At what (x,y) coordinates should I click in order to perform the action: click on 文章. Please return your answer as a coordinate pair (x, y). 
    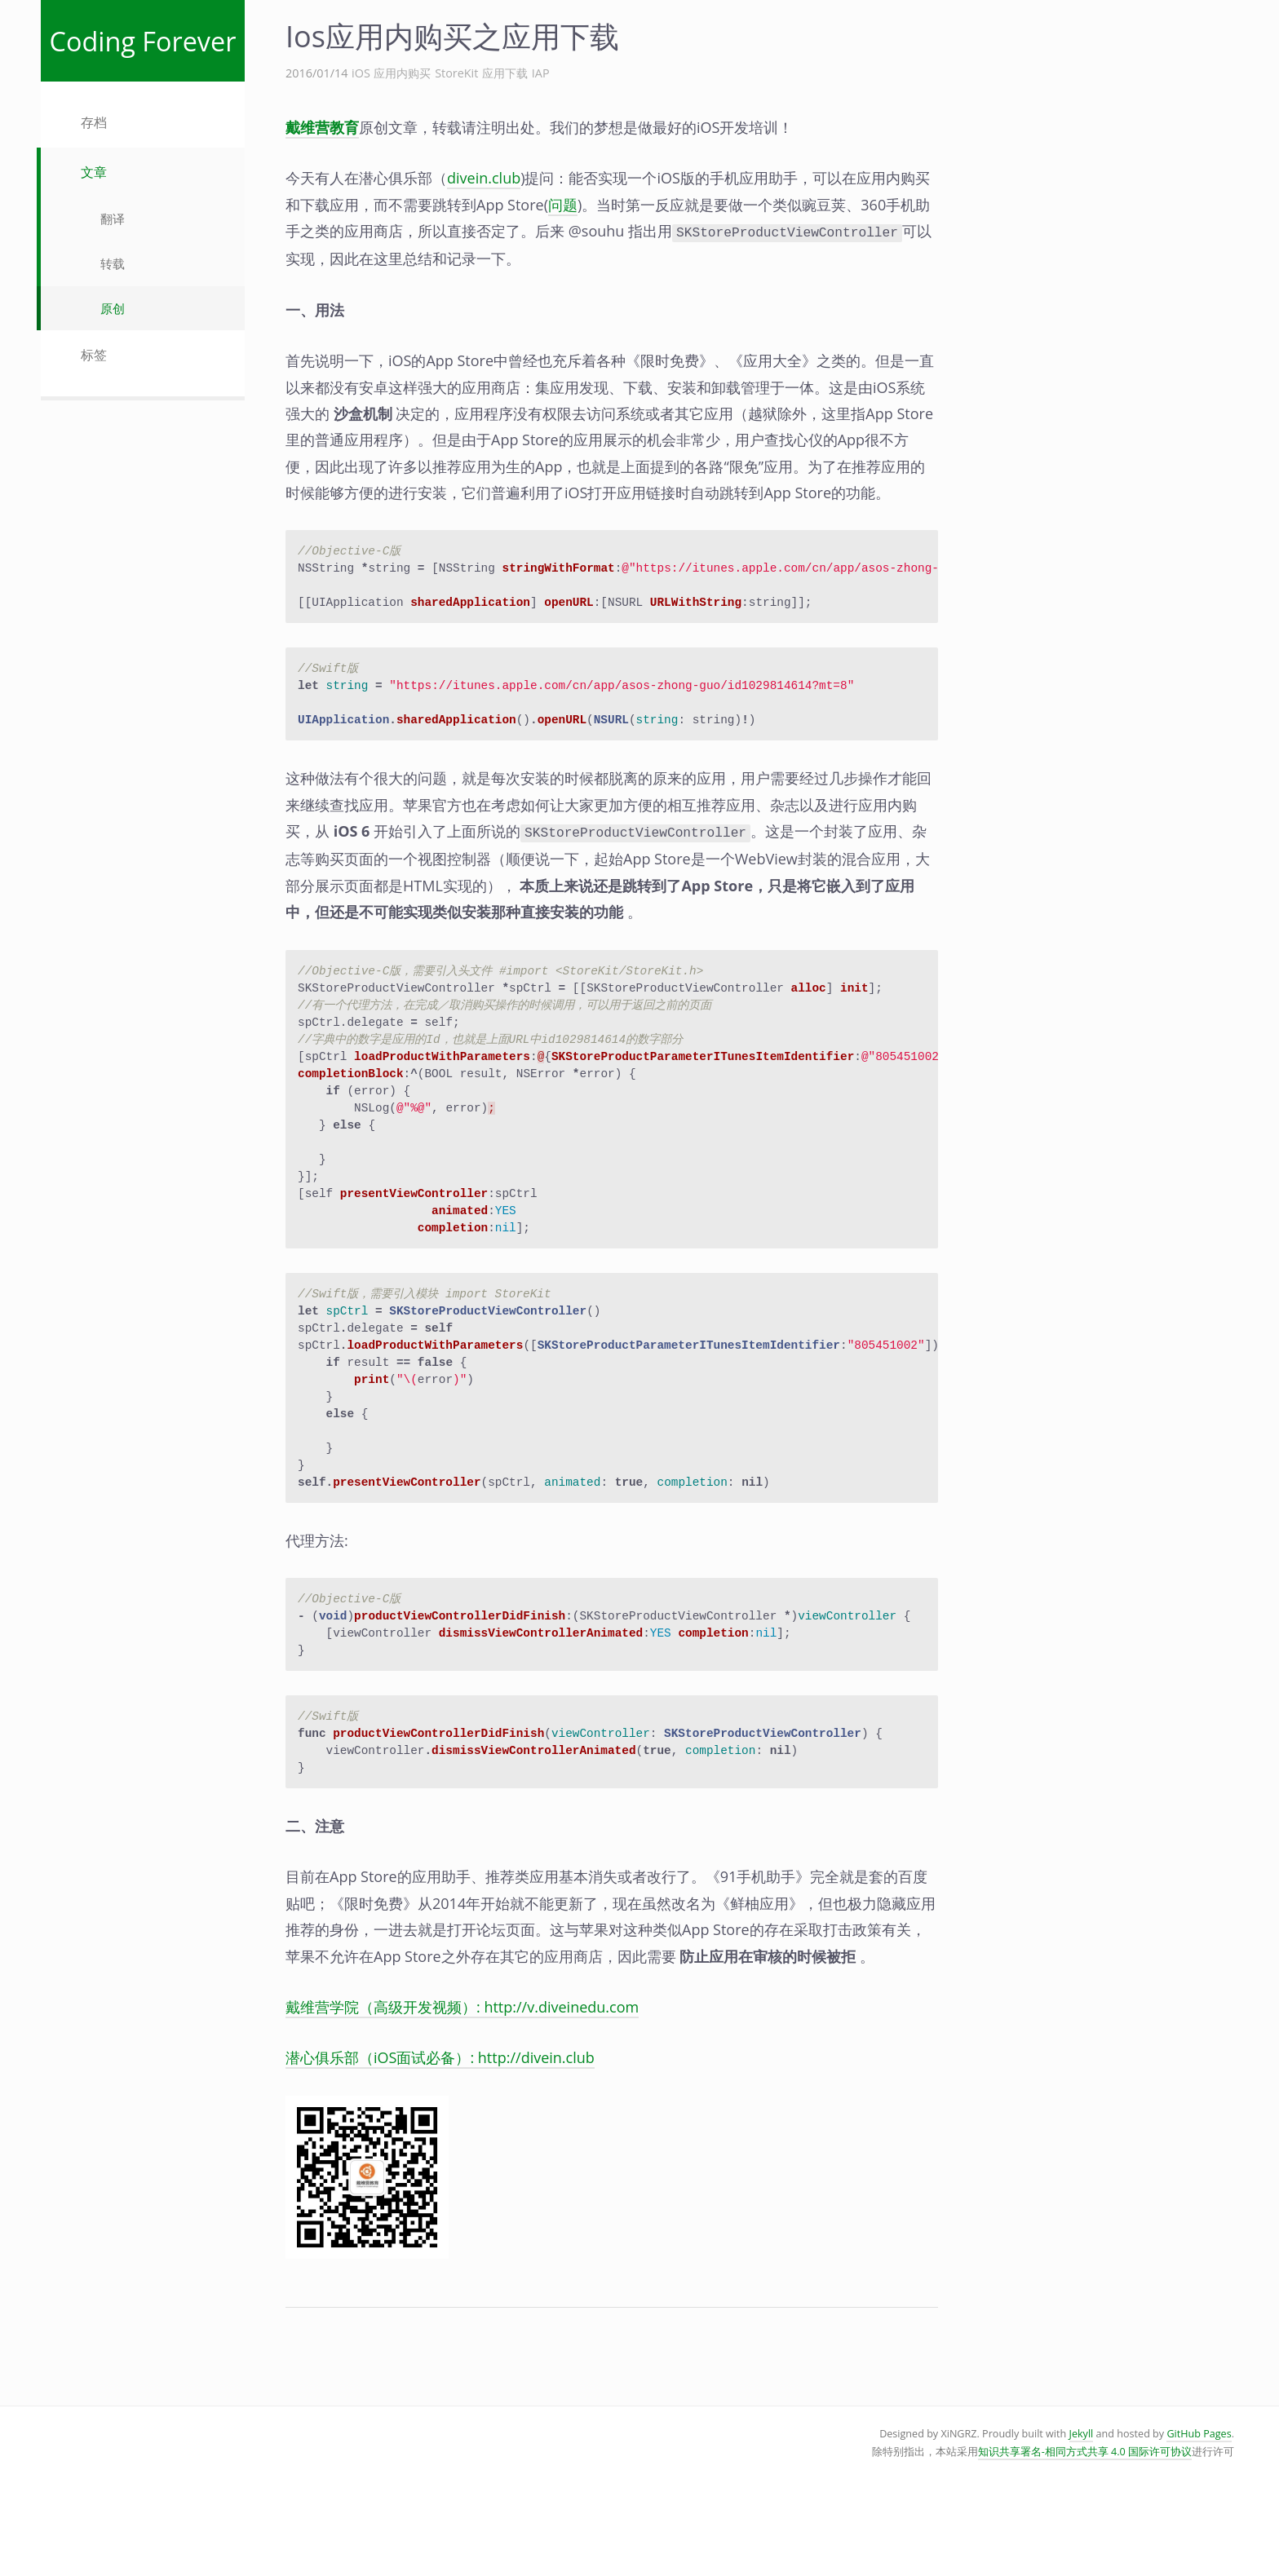
    Looking at the image, I should click on (94, 172).